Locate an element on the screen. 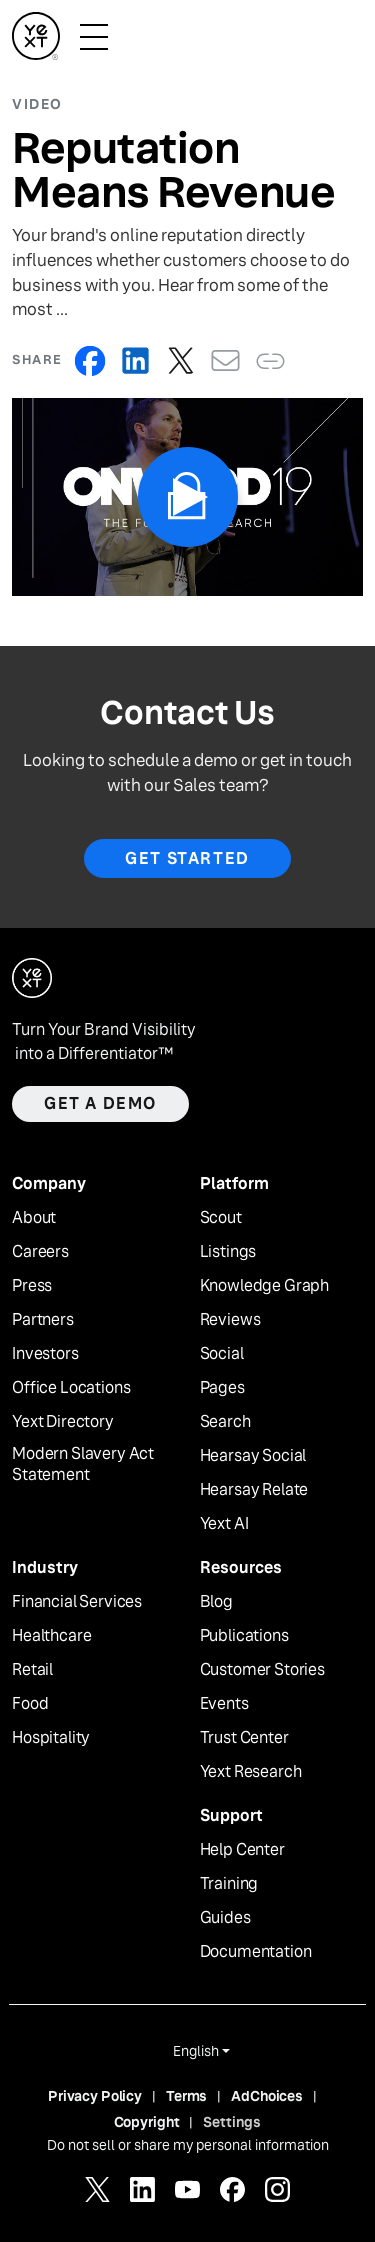 This screenshot has width=375, height=2242. Yext Research is located at coordinates (251, 1772).